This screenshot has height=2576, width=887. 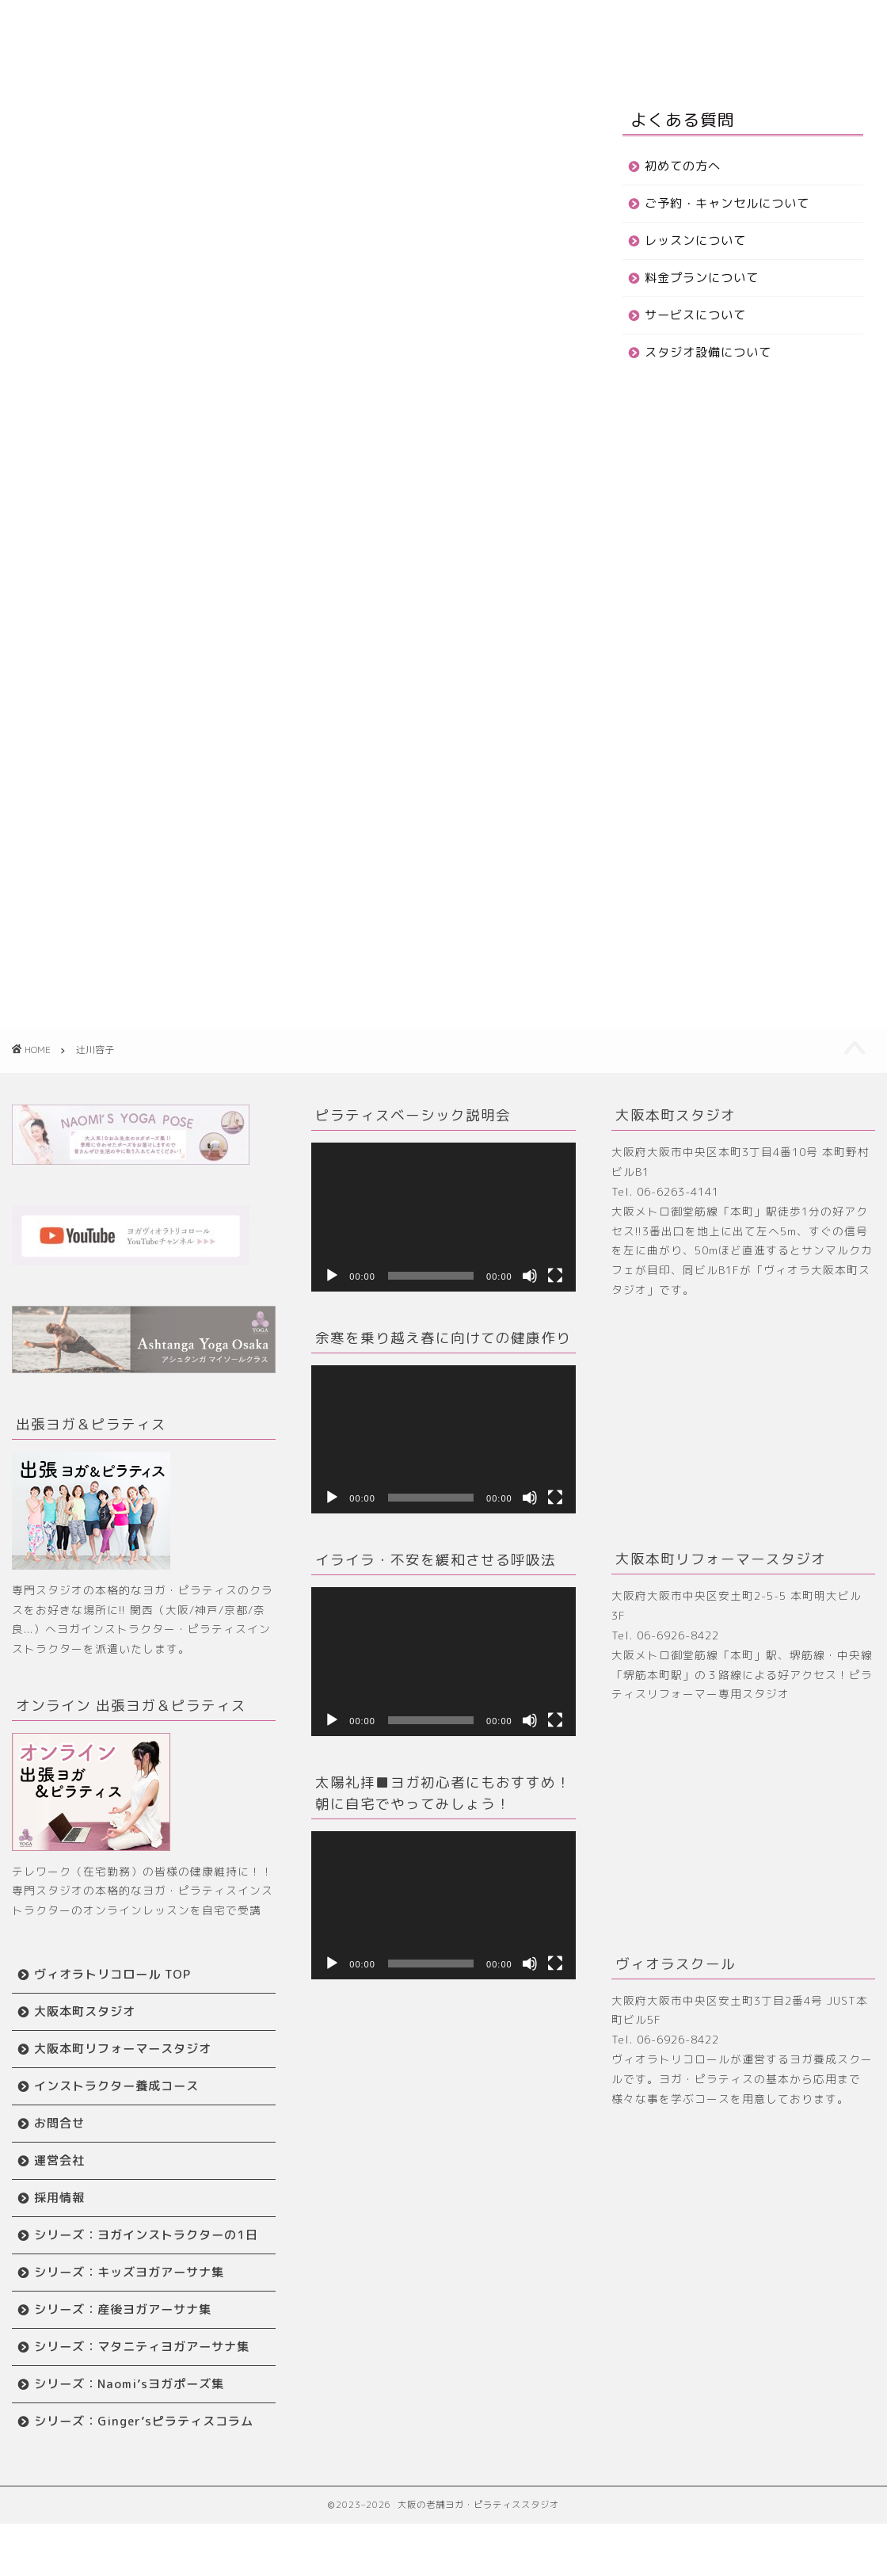 I want to click on シリーズ：Naomi’sヨガポーズ集, so click(x=129, y=2418).